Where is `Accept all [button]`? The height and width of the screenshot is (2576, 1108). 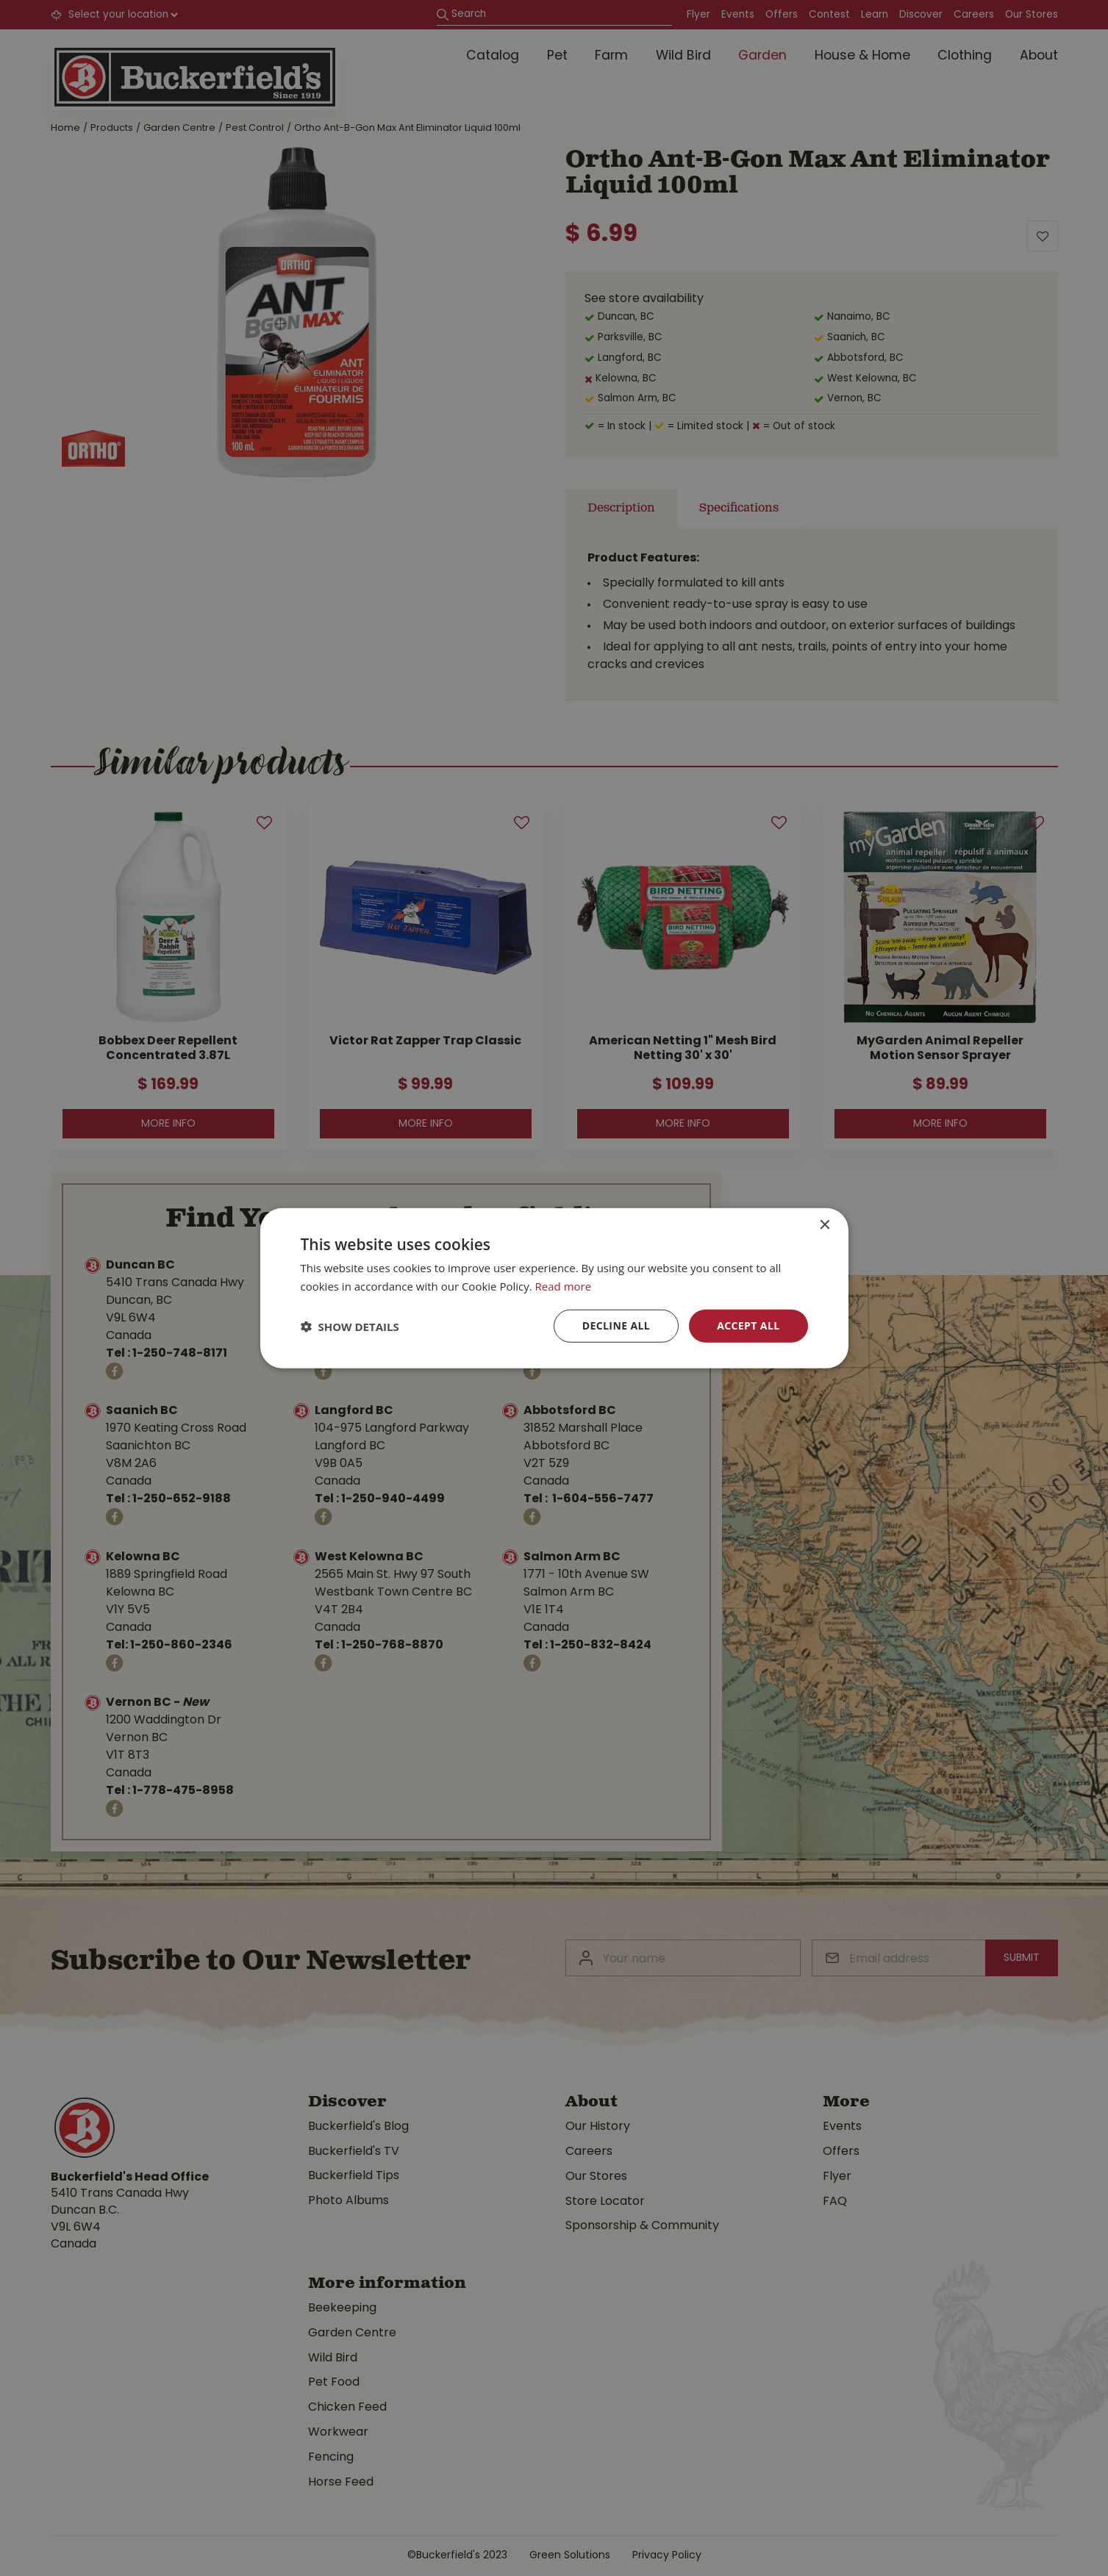
Accept all [button] is located at coordinates (748, 1325).